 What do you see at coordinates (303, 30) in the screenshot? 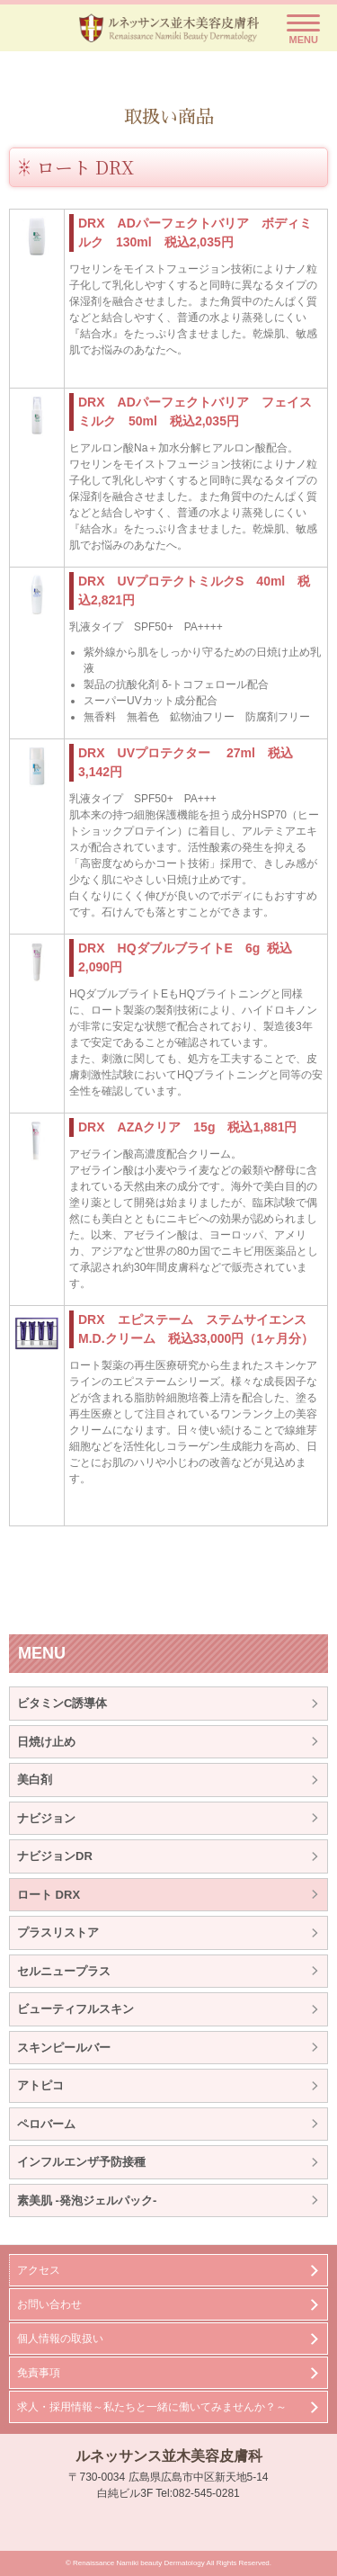
I see `[Menu]` at bounding box center [303, 30].